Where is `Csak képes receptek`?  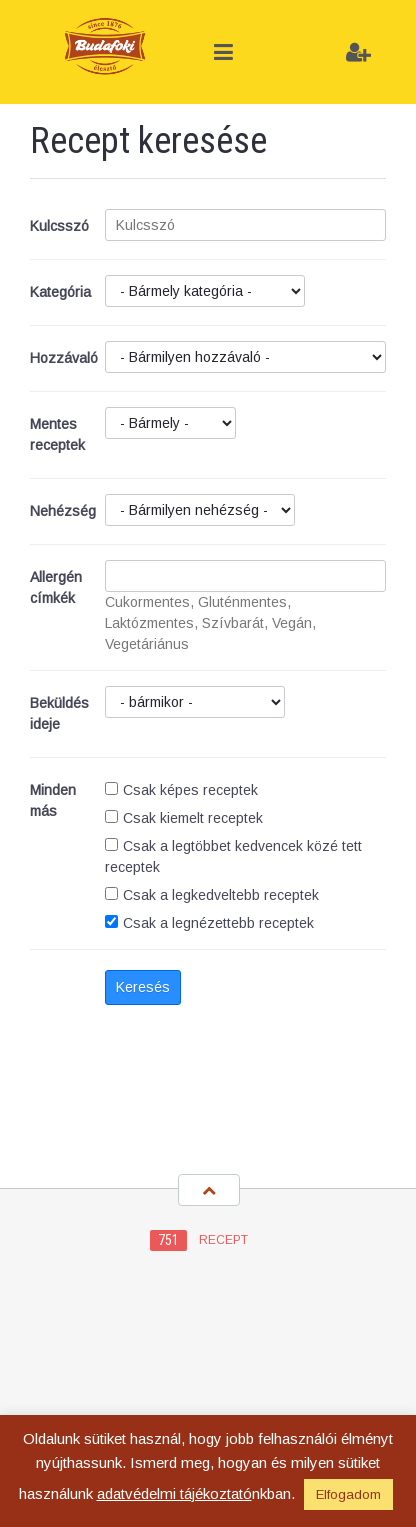
Csak képes receptek is located at coordinates (181, 790).